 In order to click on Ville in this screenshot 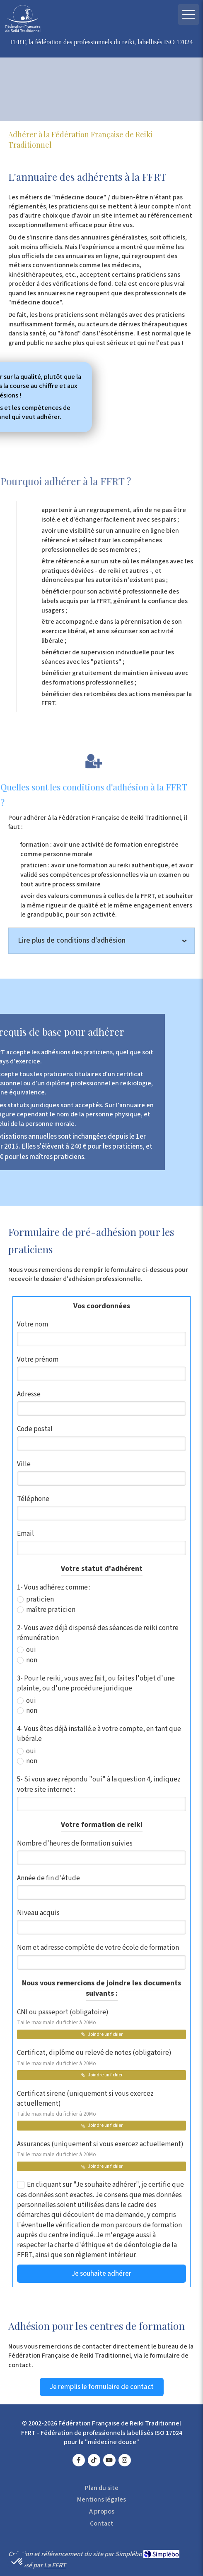, I will do `click(24, 1464)`.